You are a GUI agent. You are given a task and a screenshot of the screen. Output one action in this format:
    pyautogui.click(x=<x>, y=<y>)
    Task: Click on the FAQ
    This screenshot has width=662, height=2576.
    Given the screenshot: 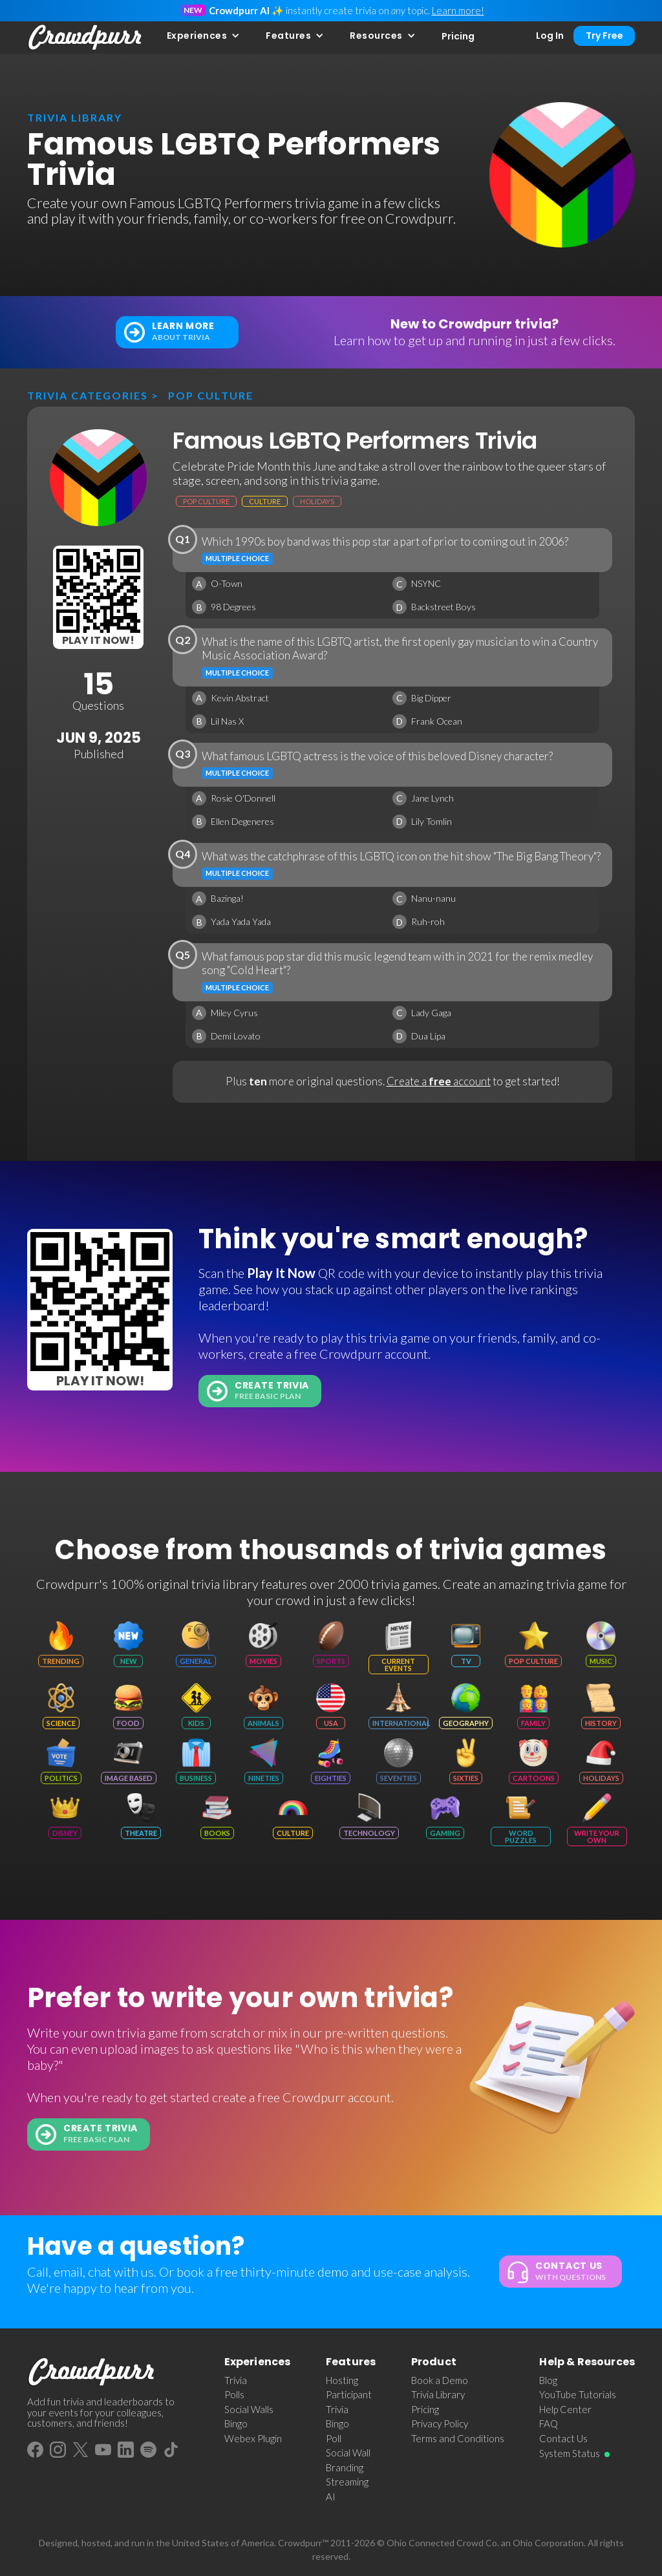 What is the action you would take?
    pyautogui.click(x=548, y=2423)
    